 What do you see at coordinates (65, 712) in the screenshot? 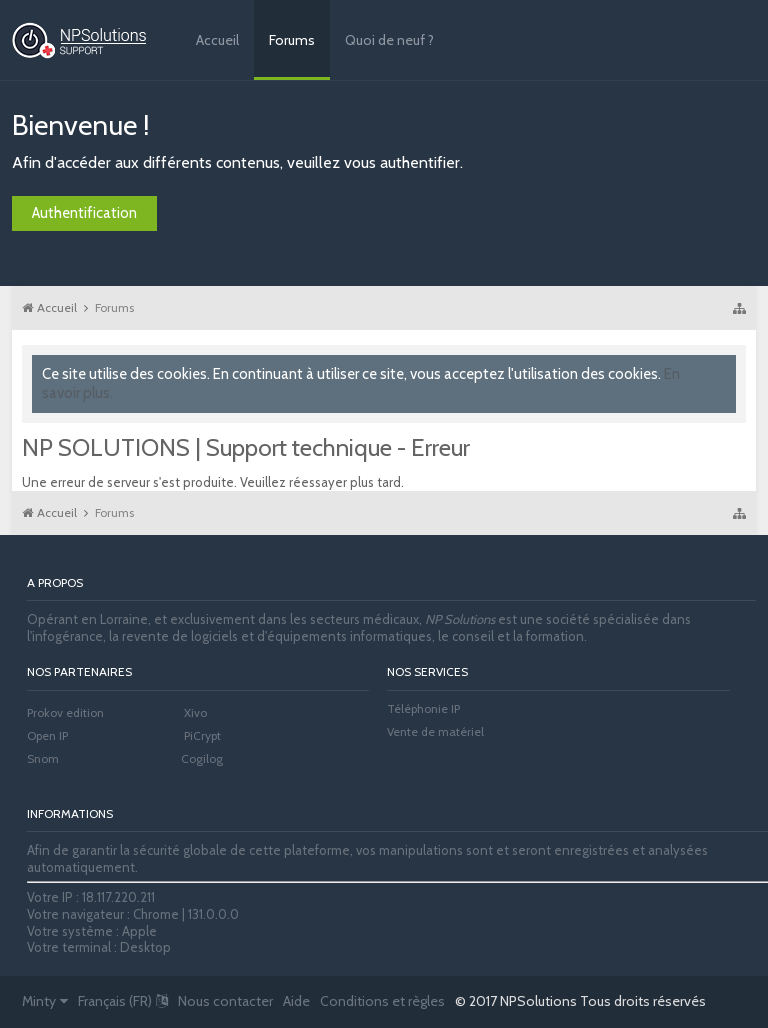
I see `Prokov edition` at bounding box center [65, 712].